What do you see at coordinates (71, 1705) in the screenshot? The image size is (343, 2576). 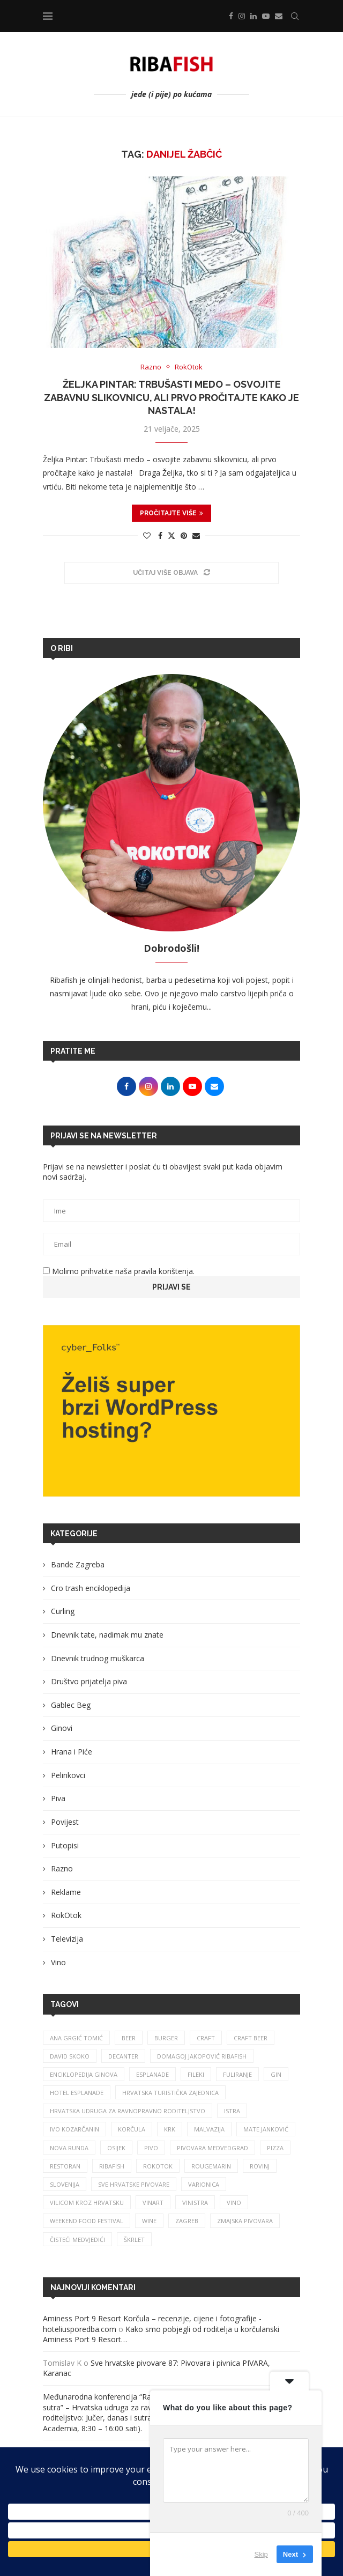 I see `Gablec Beg` at bounding box center [71, 1705].